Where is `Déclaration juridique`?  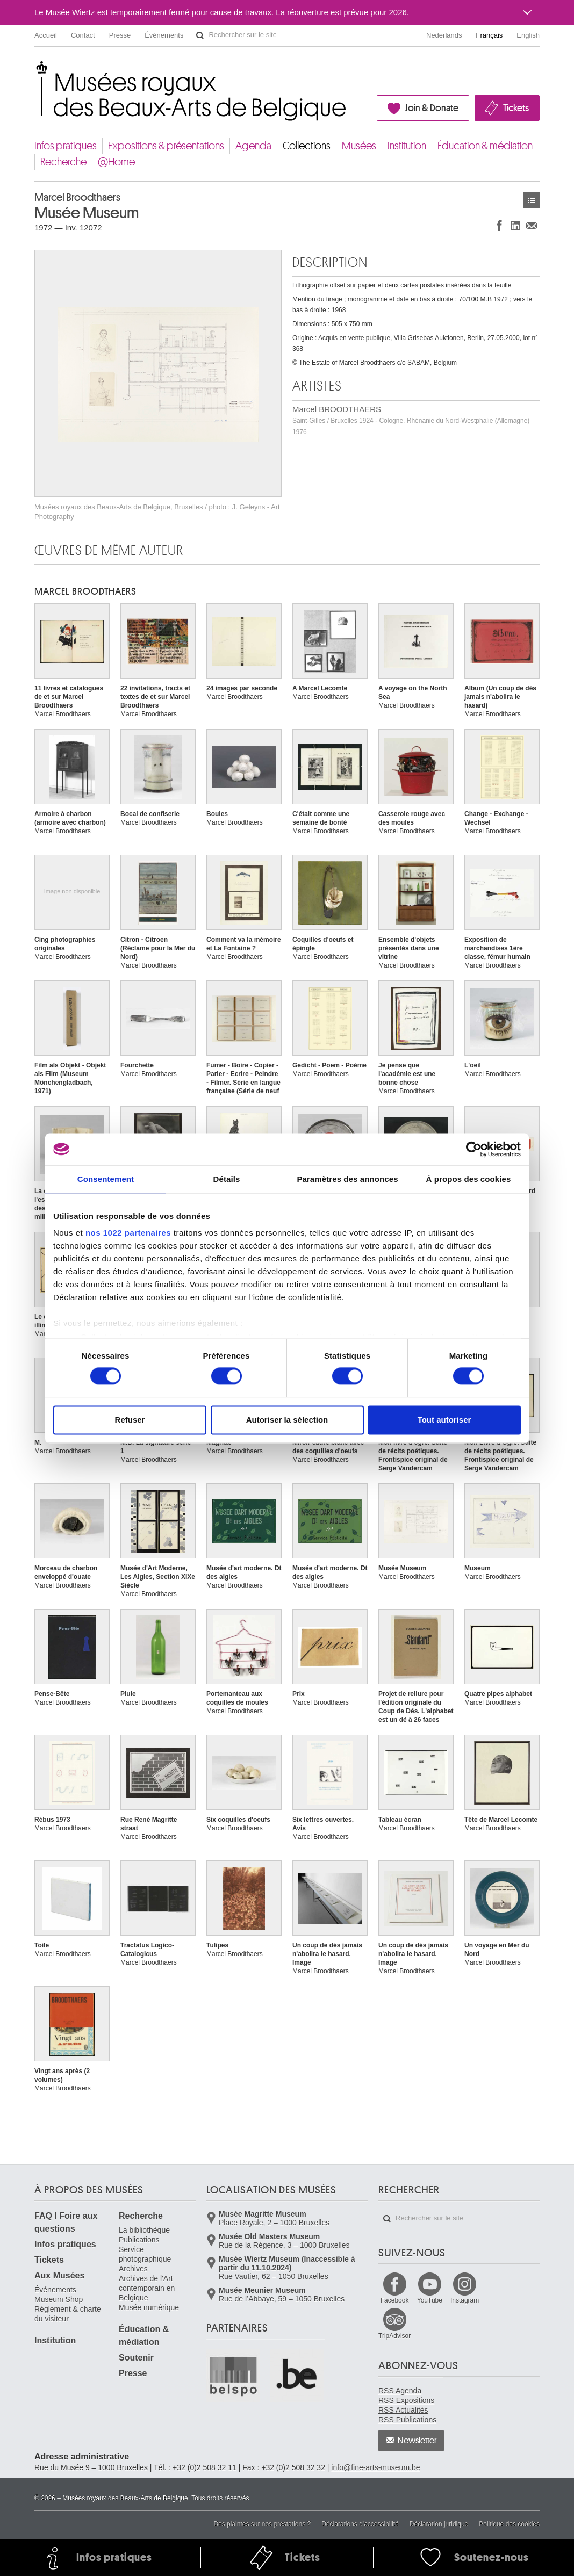 Déclaration juridique is located at coordinates (439, 2524).